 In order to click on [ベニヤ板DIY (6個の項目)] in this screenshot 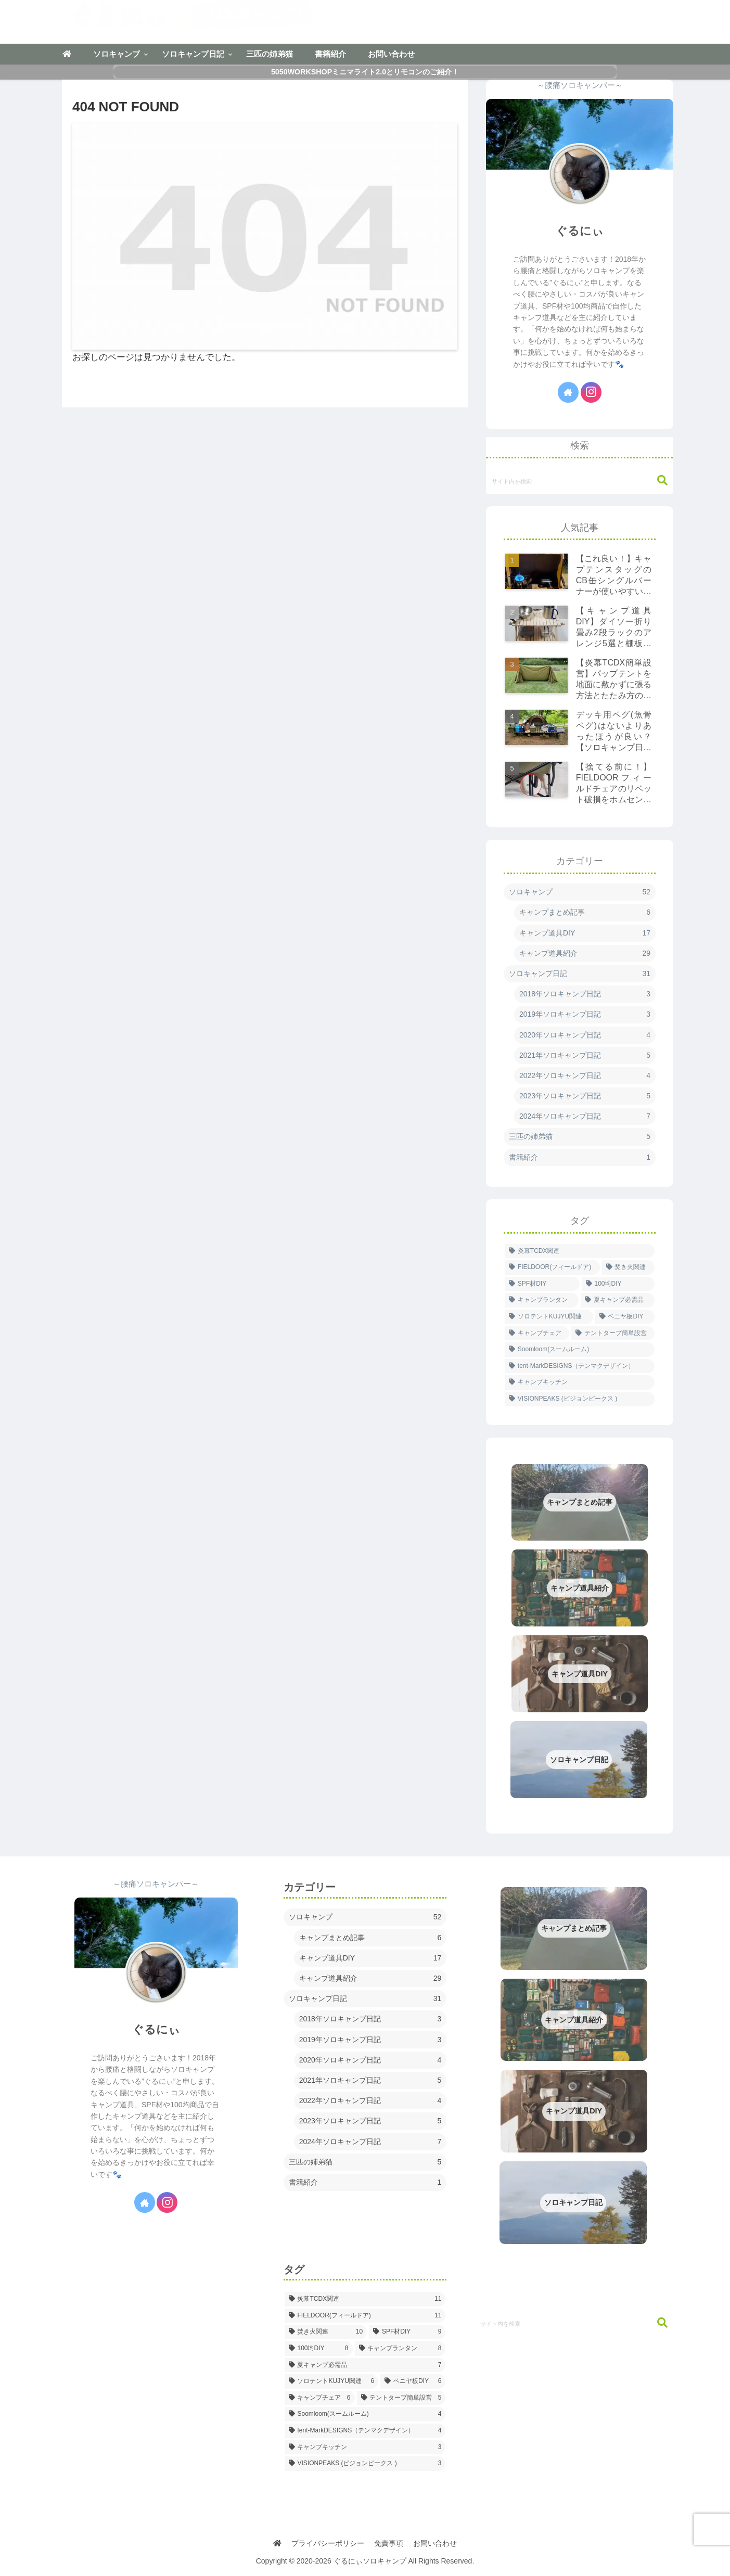, I will do `click(625, 1317)`.